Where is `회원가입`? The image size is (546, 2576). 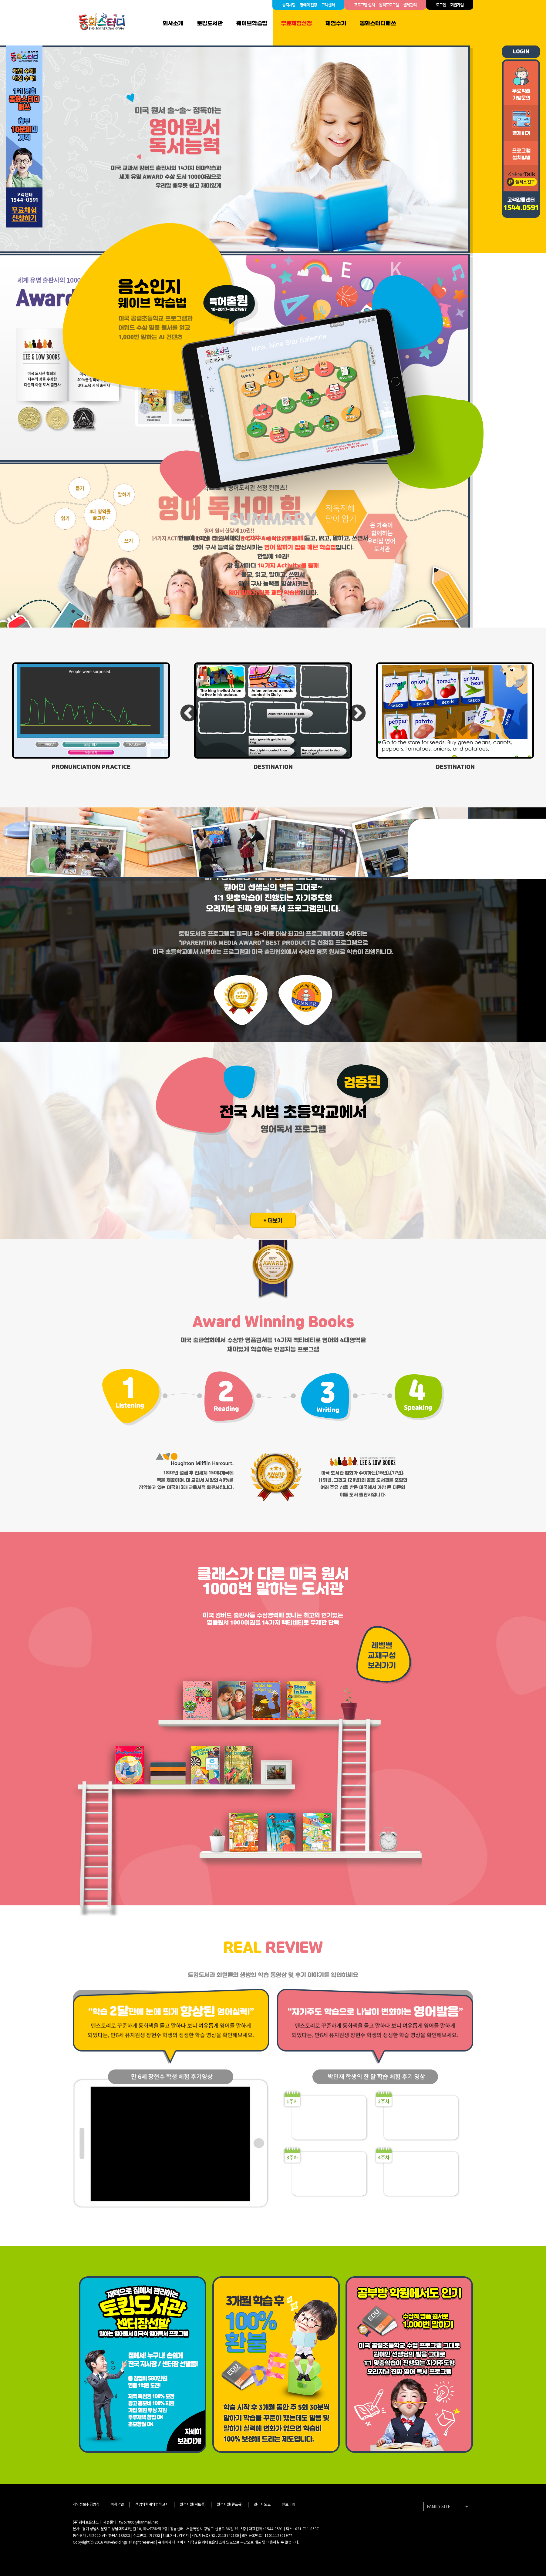
회원가입 is located at coordinates (456, 5).